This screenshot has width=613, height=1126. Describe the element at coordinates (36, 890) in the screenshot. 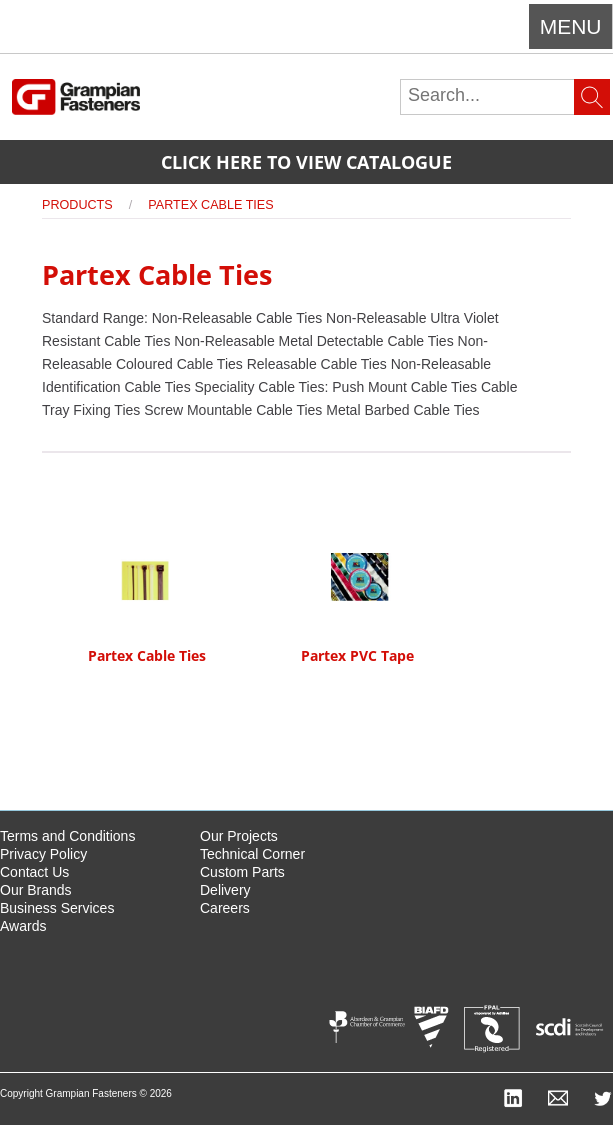

I see `Our Brands` at that location.